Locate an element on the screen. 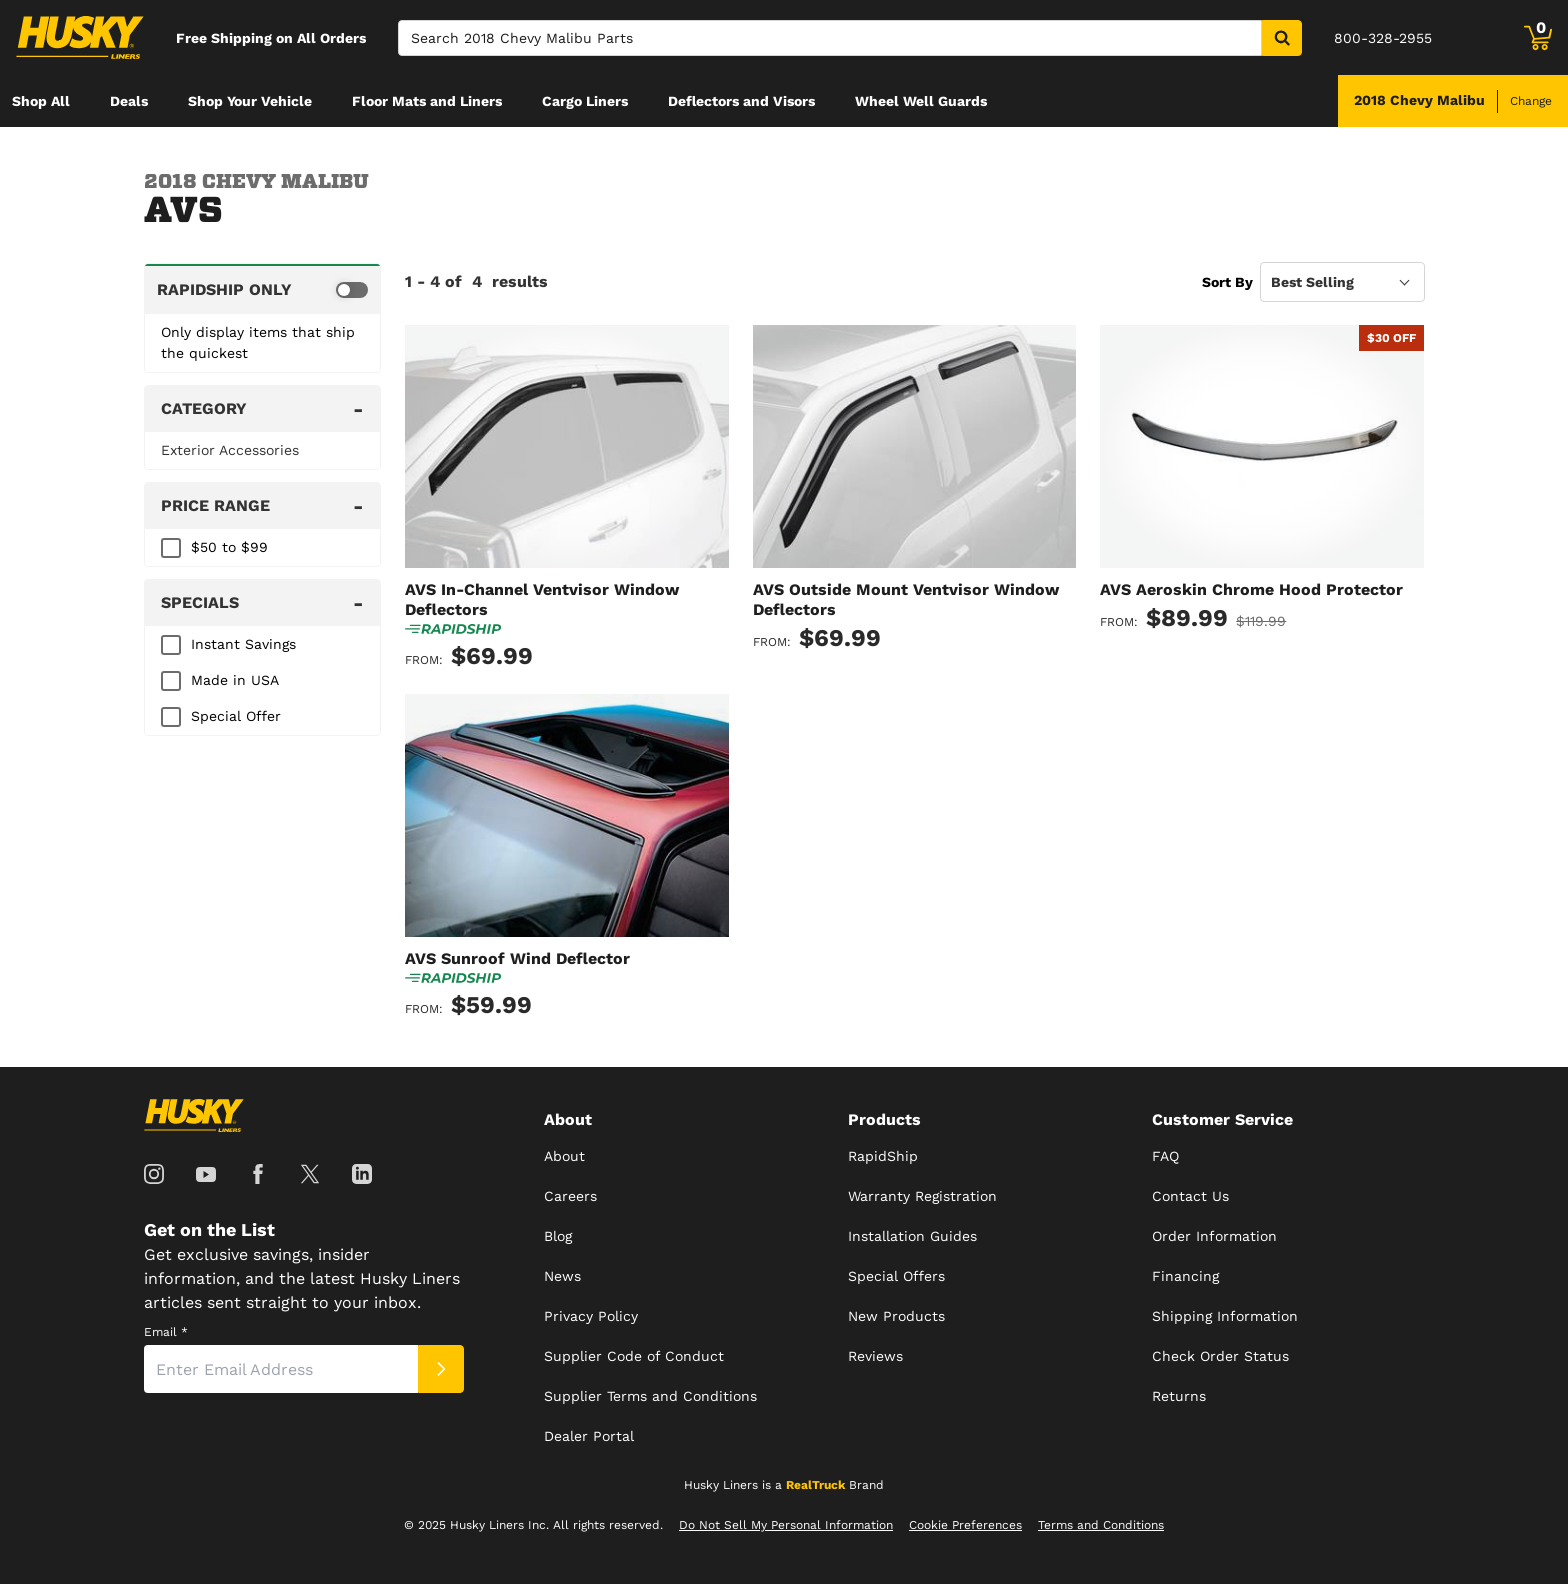  Privacy Policy is located at coordinates (591, 1316).